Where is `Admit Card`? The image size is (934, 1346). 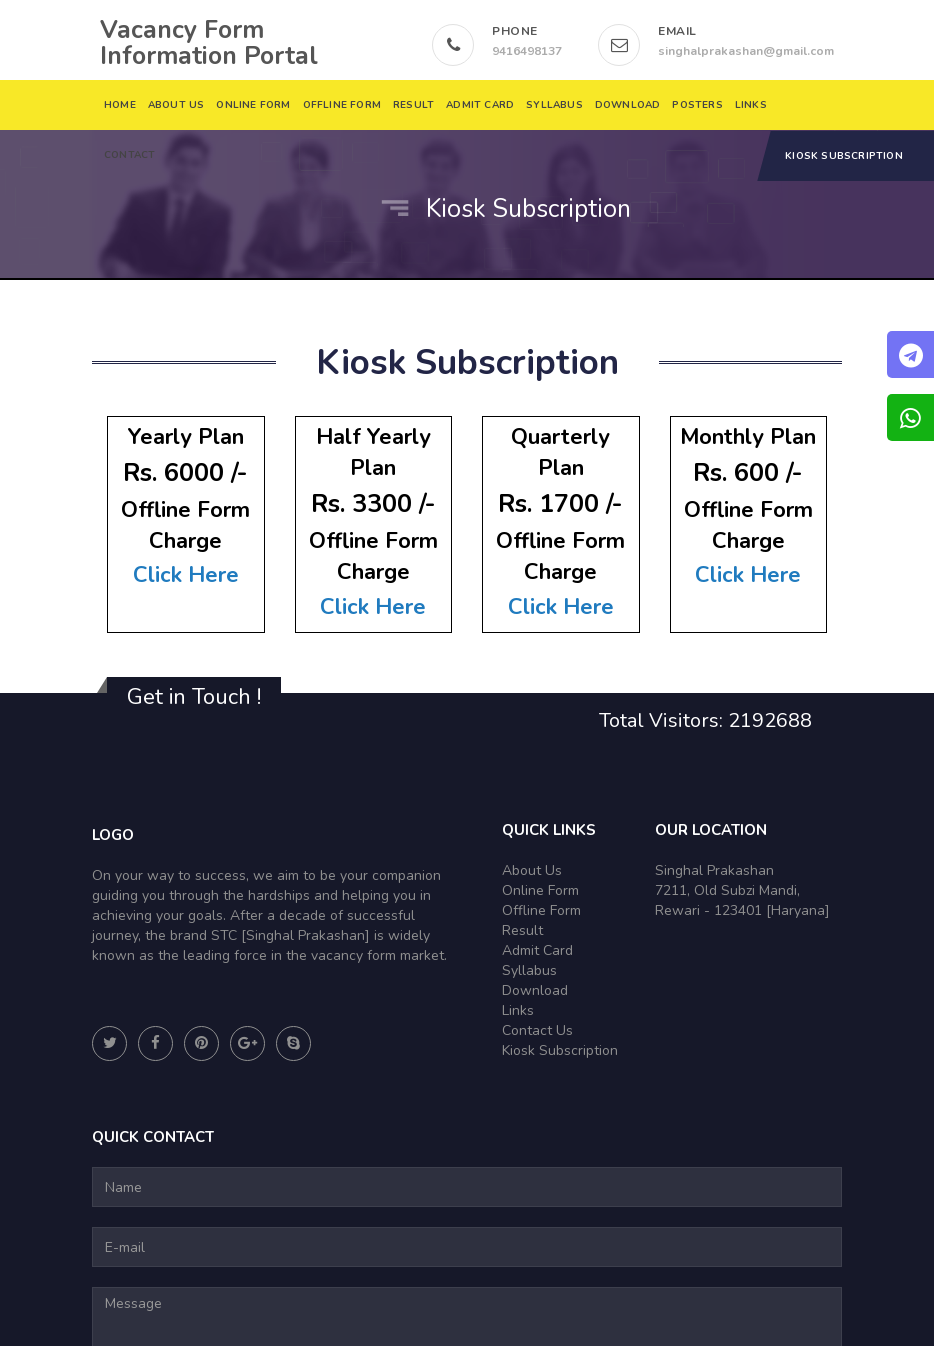
Admit Card is located at coordinates (480, 105).